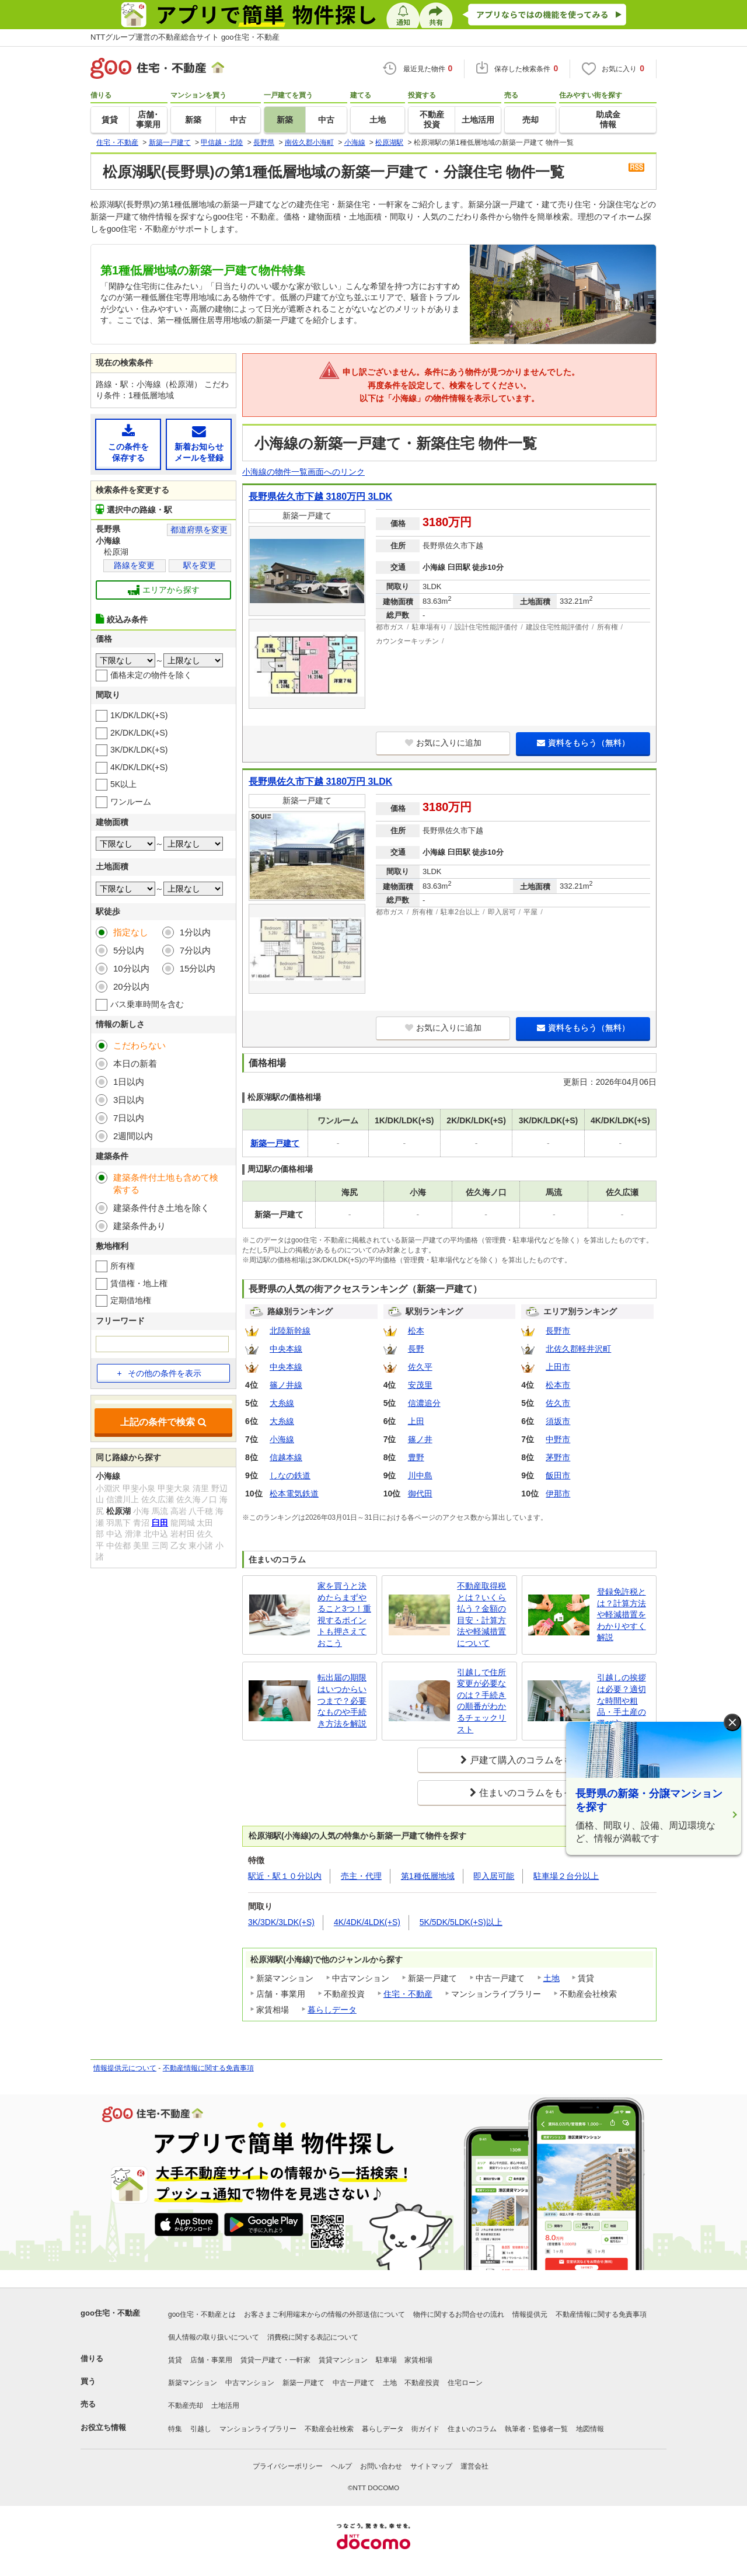  What do you see at coordinates (329, 2429) in the screenshot?
I see `不動産会社検索` at bounding box center [329, 2429].